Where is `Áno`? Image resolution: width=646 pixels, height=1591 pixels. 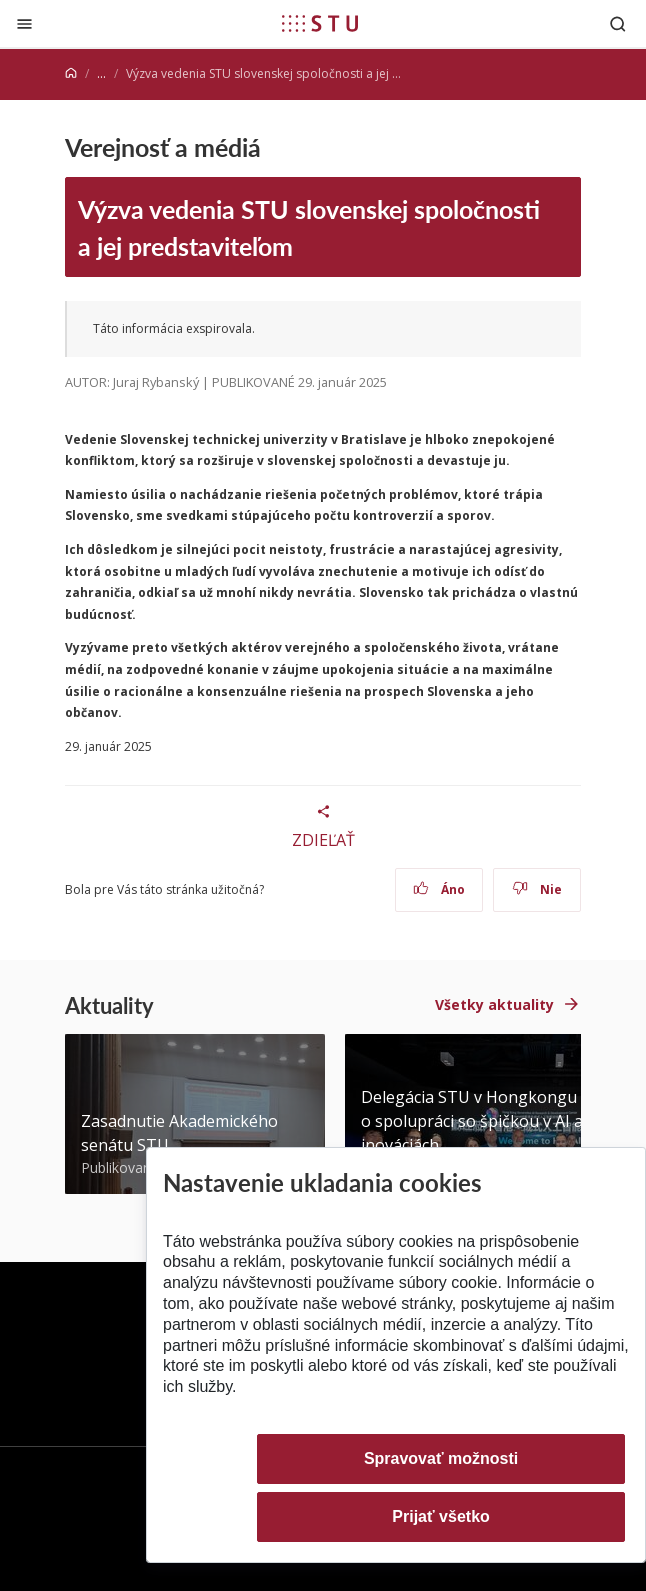
Áno is located at coordinates (439, 889).